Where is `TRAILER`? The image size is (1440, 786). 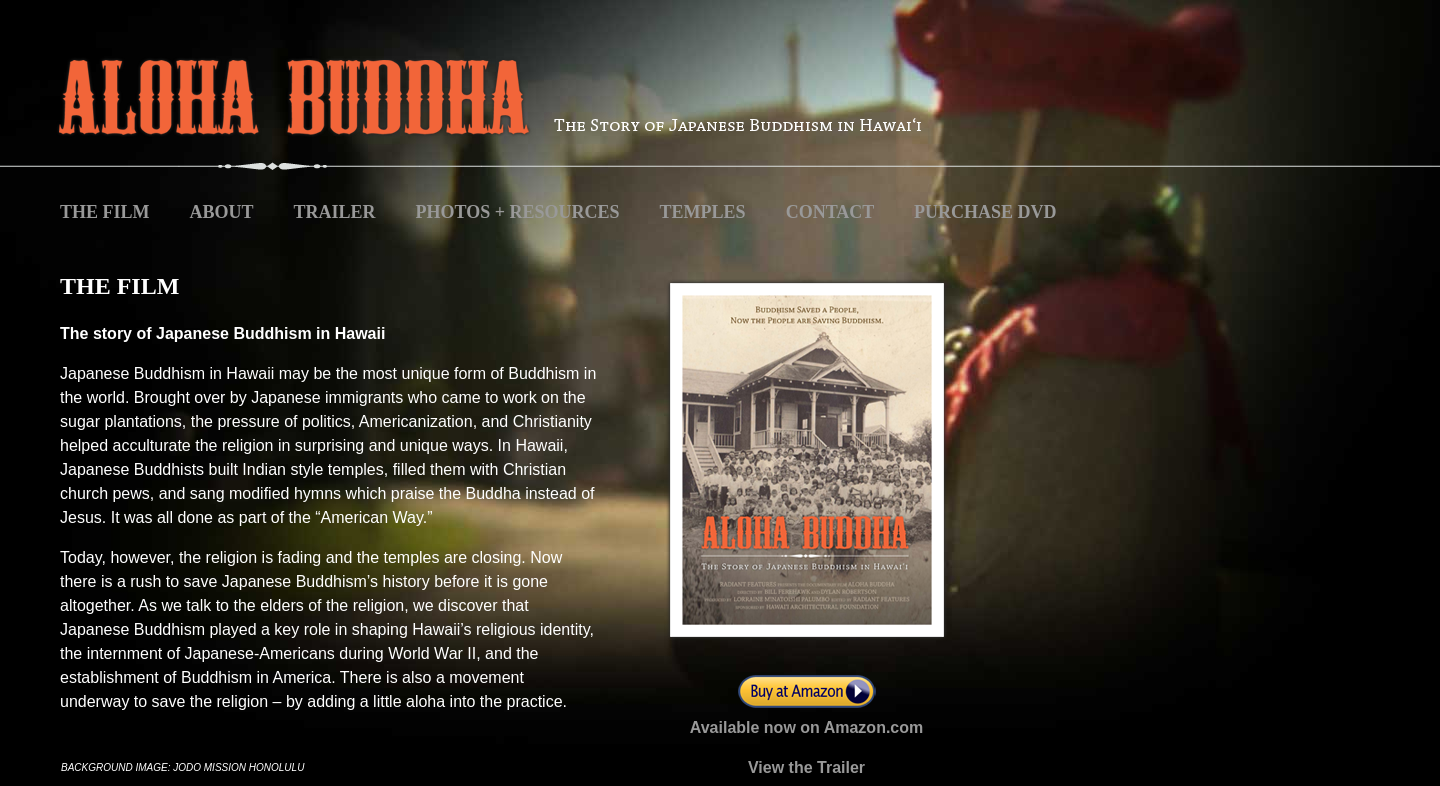 TRAILER is located at coordinates (335, 212).